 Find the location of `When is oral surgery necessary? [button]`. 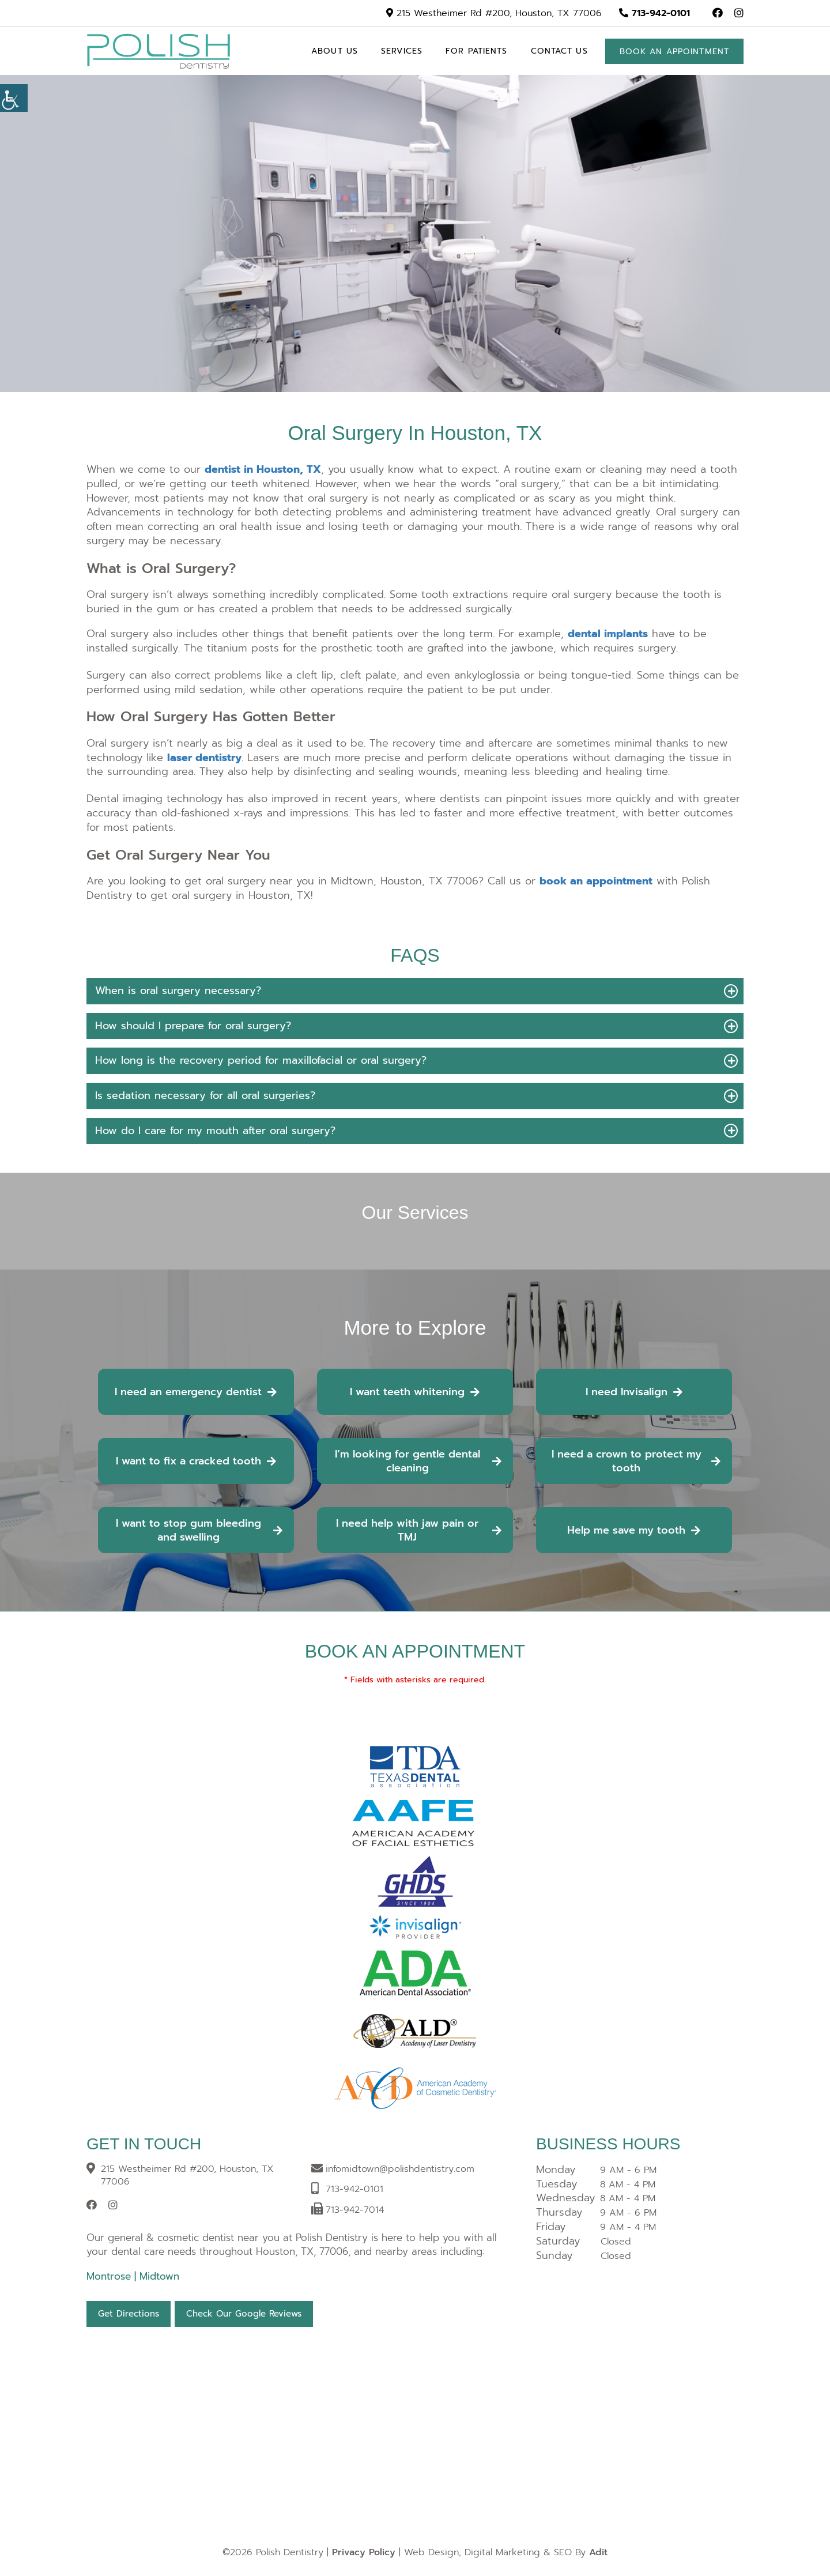

When is oral surgery necessary? [button] is located at coordinates (178, 990).